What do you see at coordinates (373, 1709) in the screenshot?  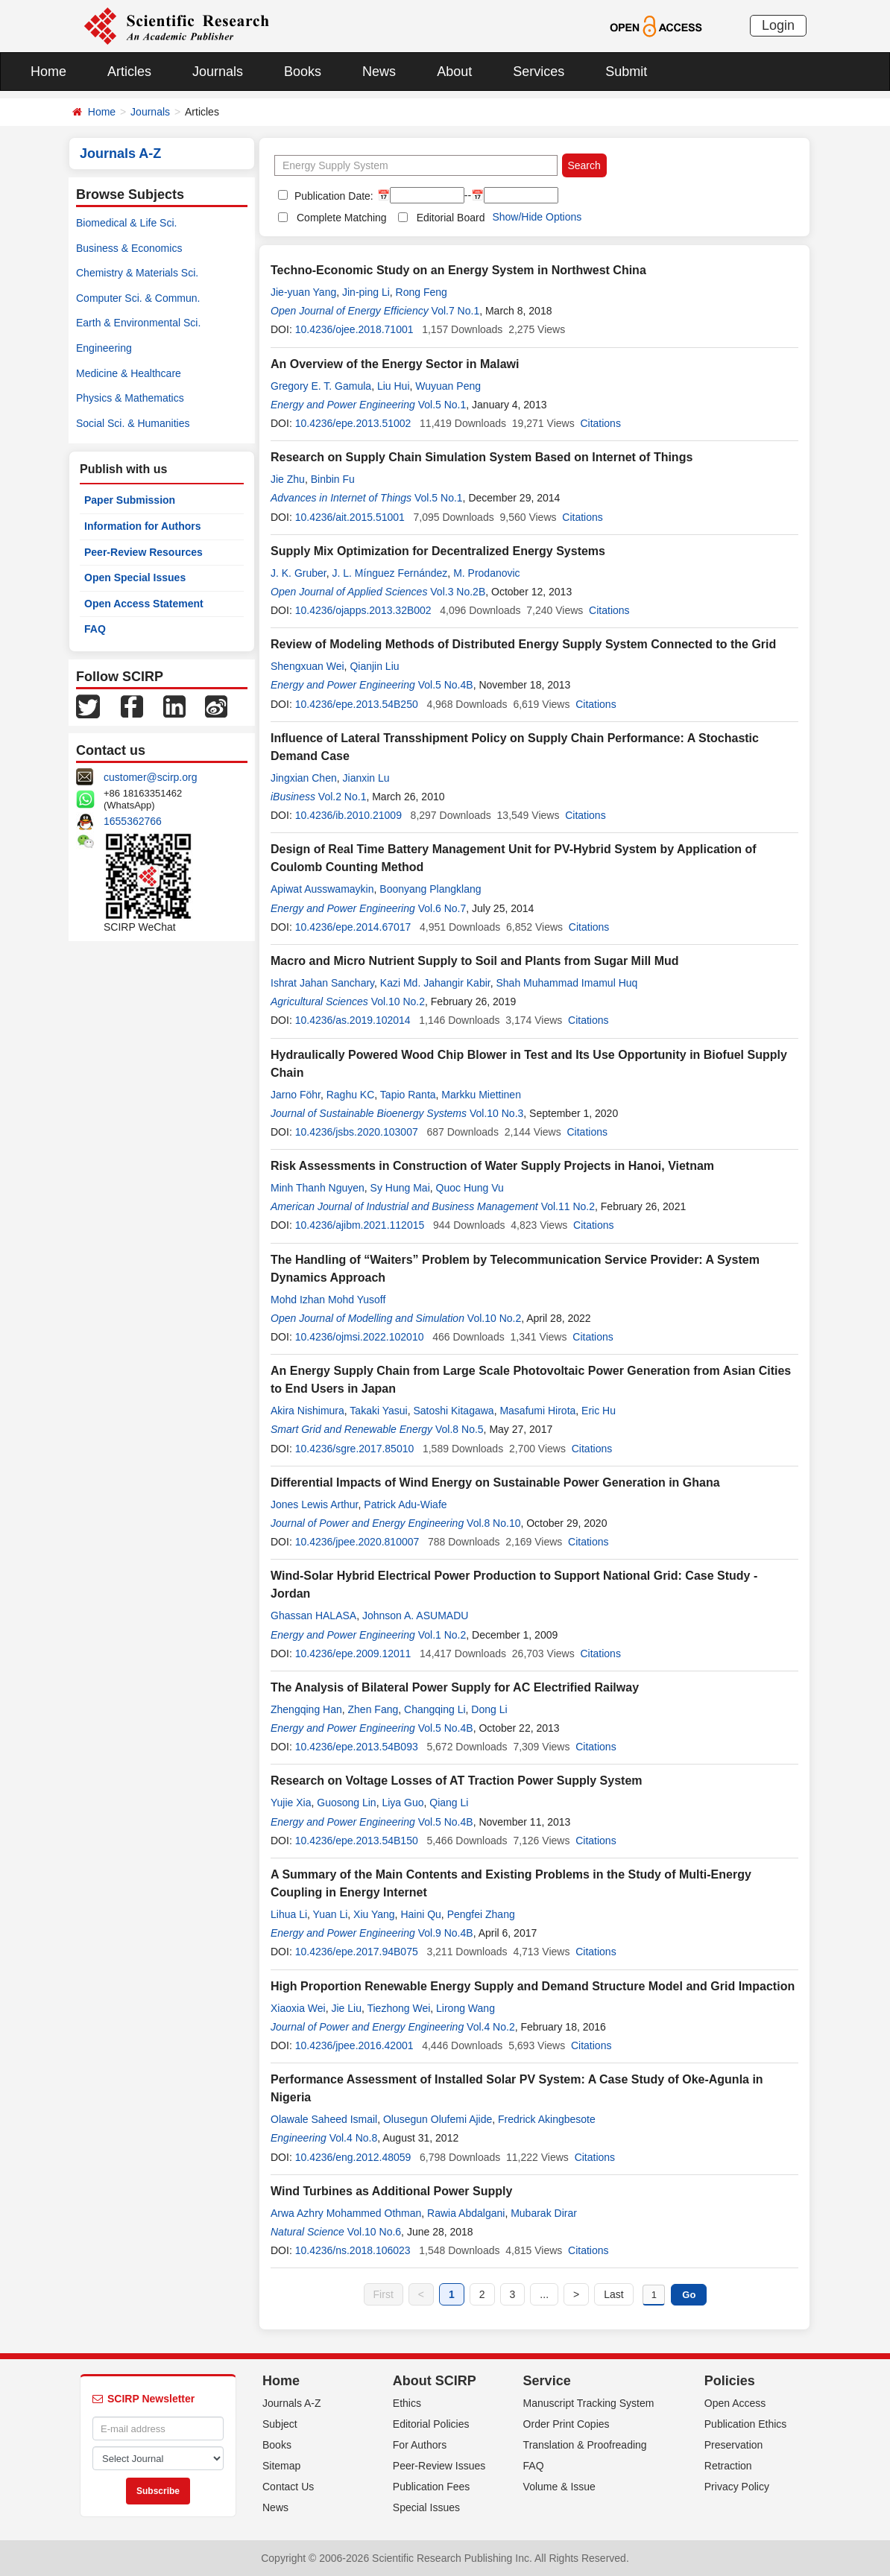 I see `Zhen Fang` at bounding box center [373, 1709].